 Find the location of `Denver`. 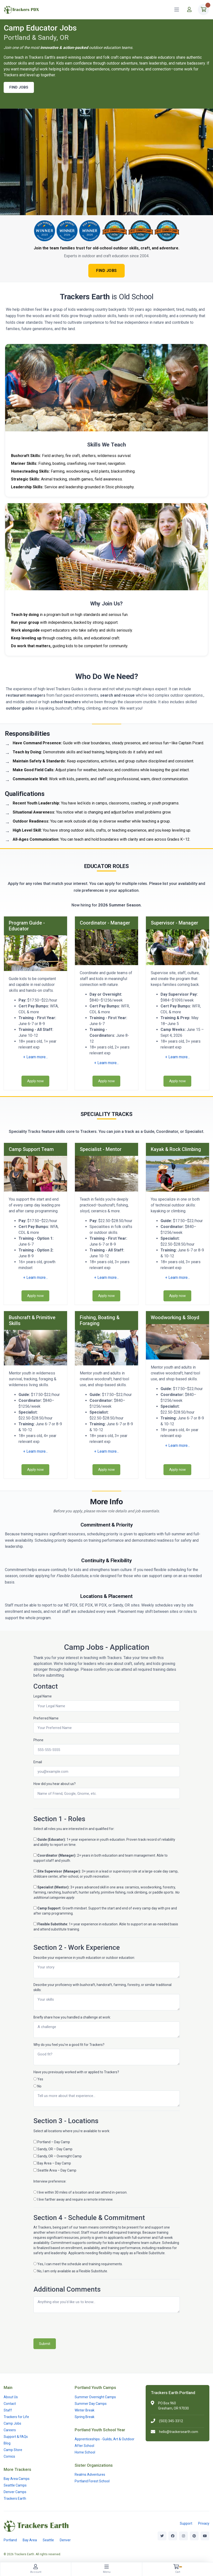

Denver is located at coordinates (65, 2540).